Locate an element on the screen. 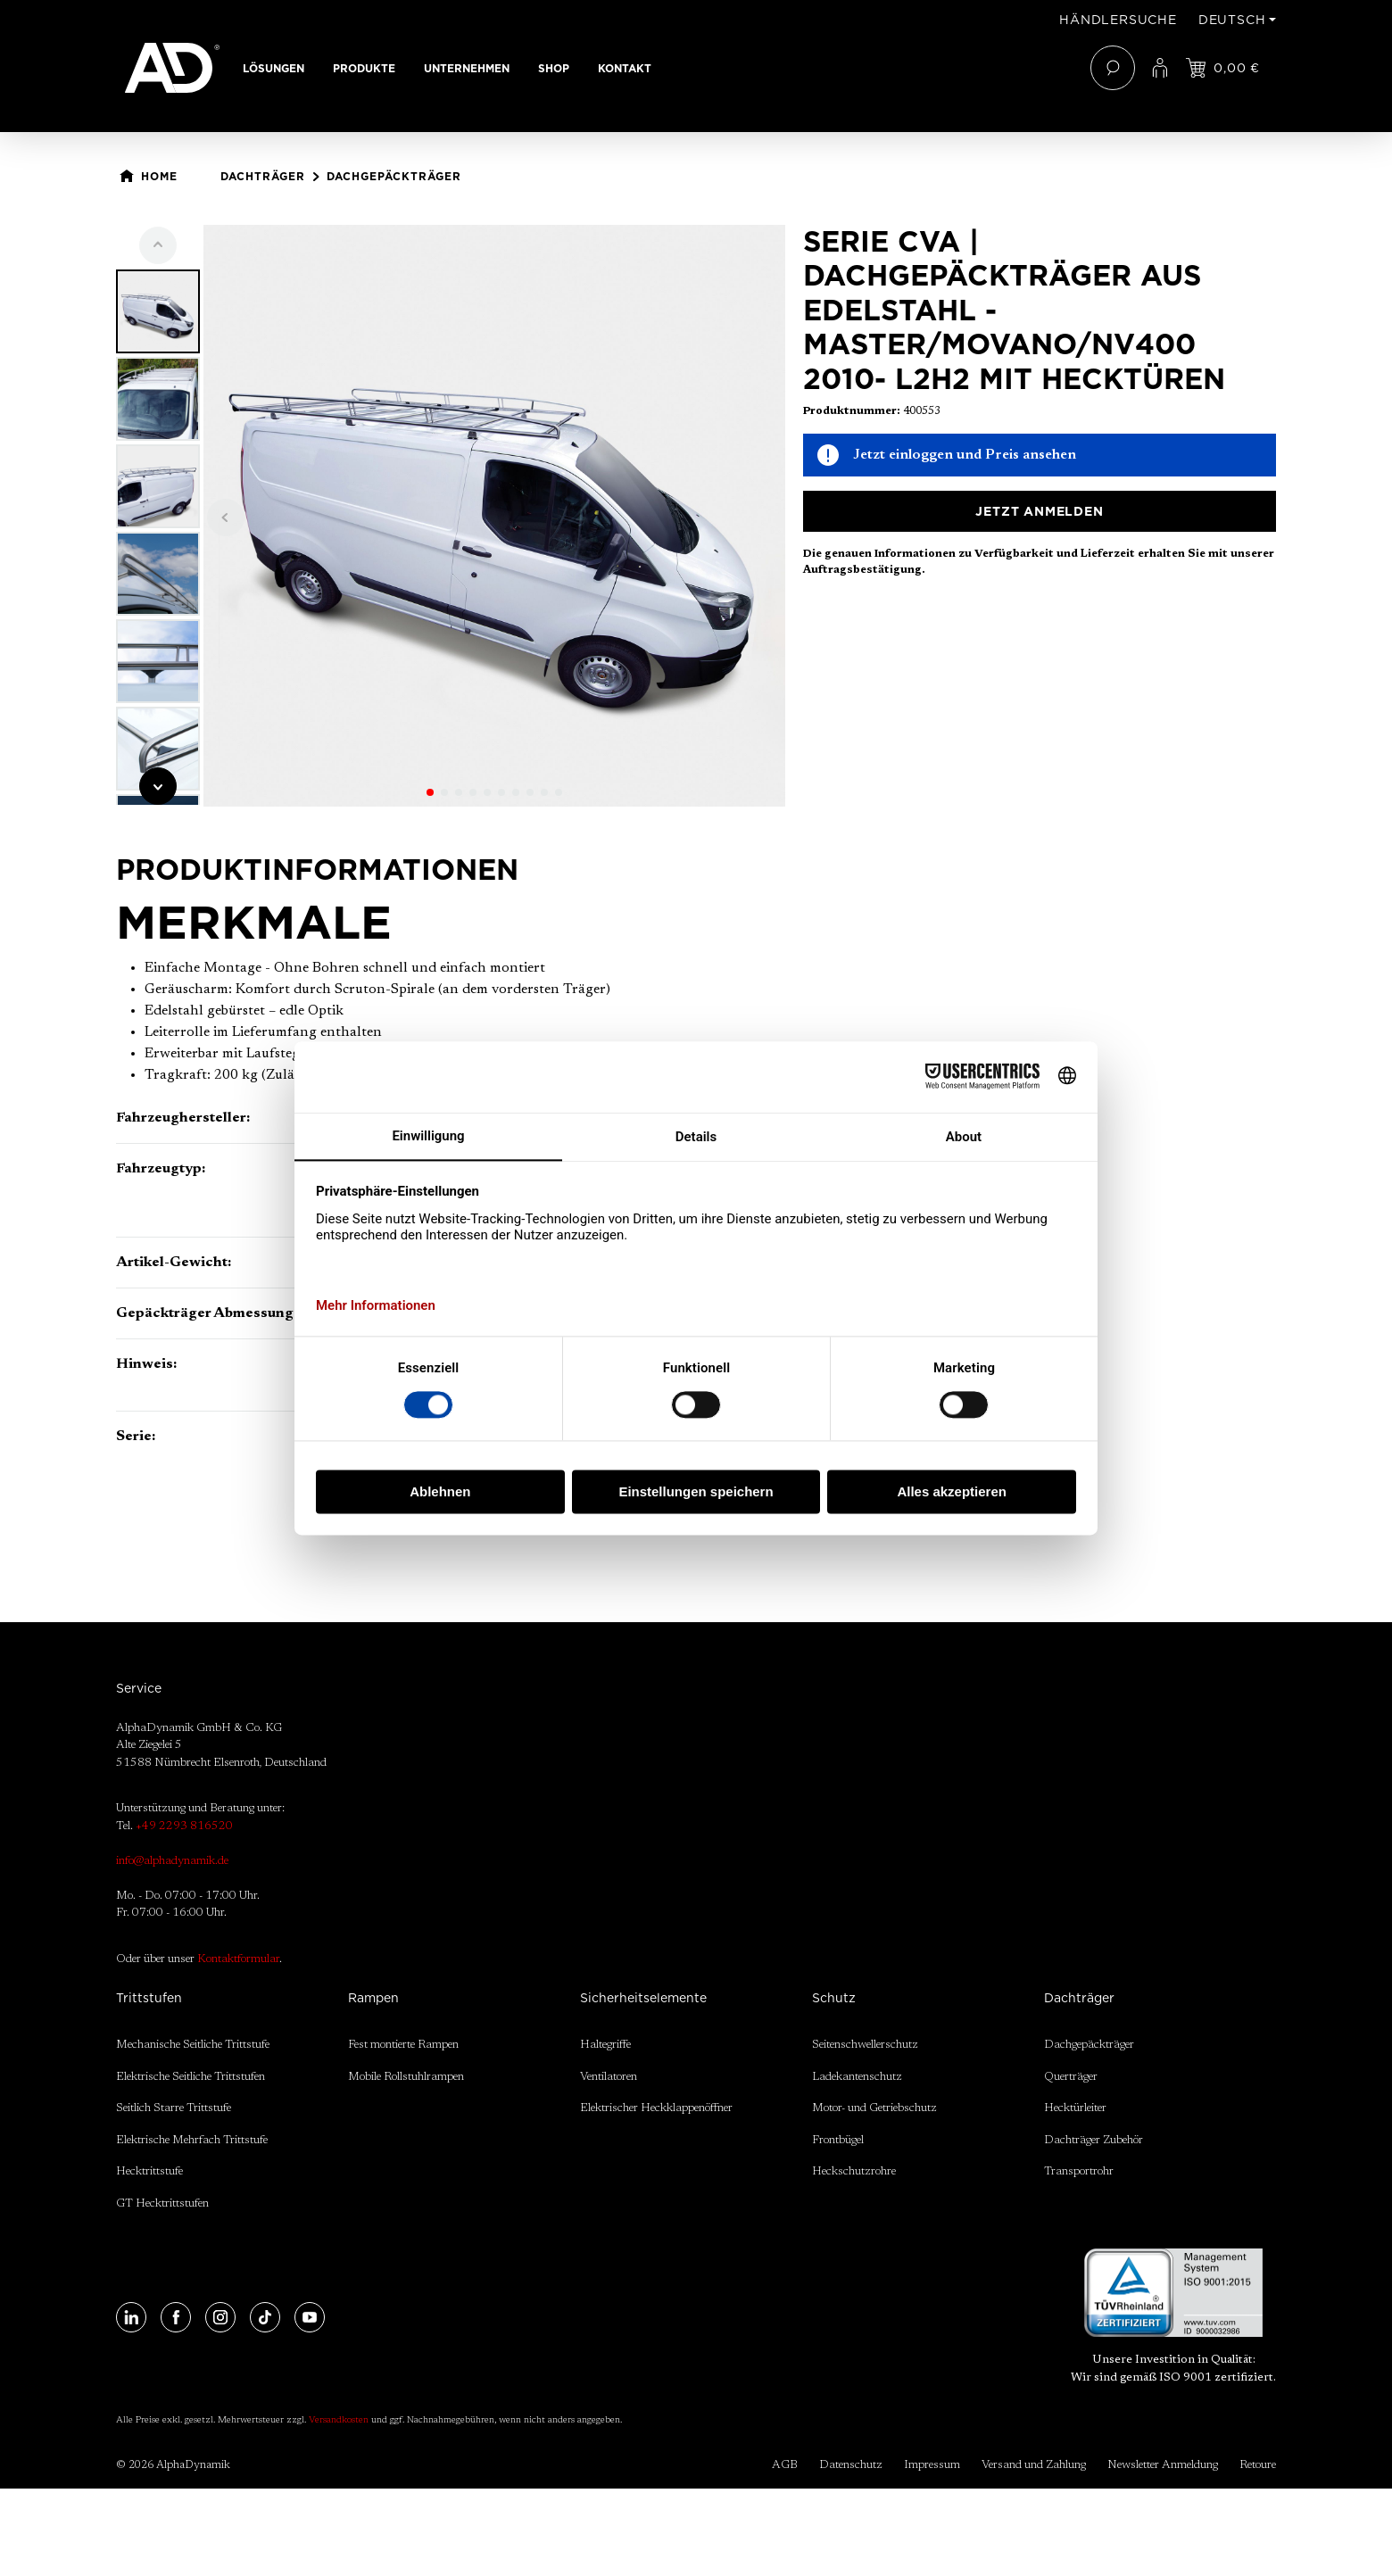 The width and height of the screenshot is (1392, 2576). Mechanische Seitliche Trittstufe is located at coordinates (192, 2044).